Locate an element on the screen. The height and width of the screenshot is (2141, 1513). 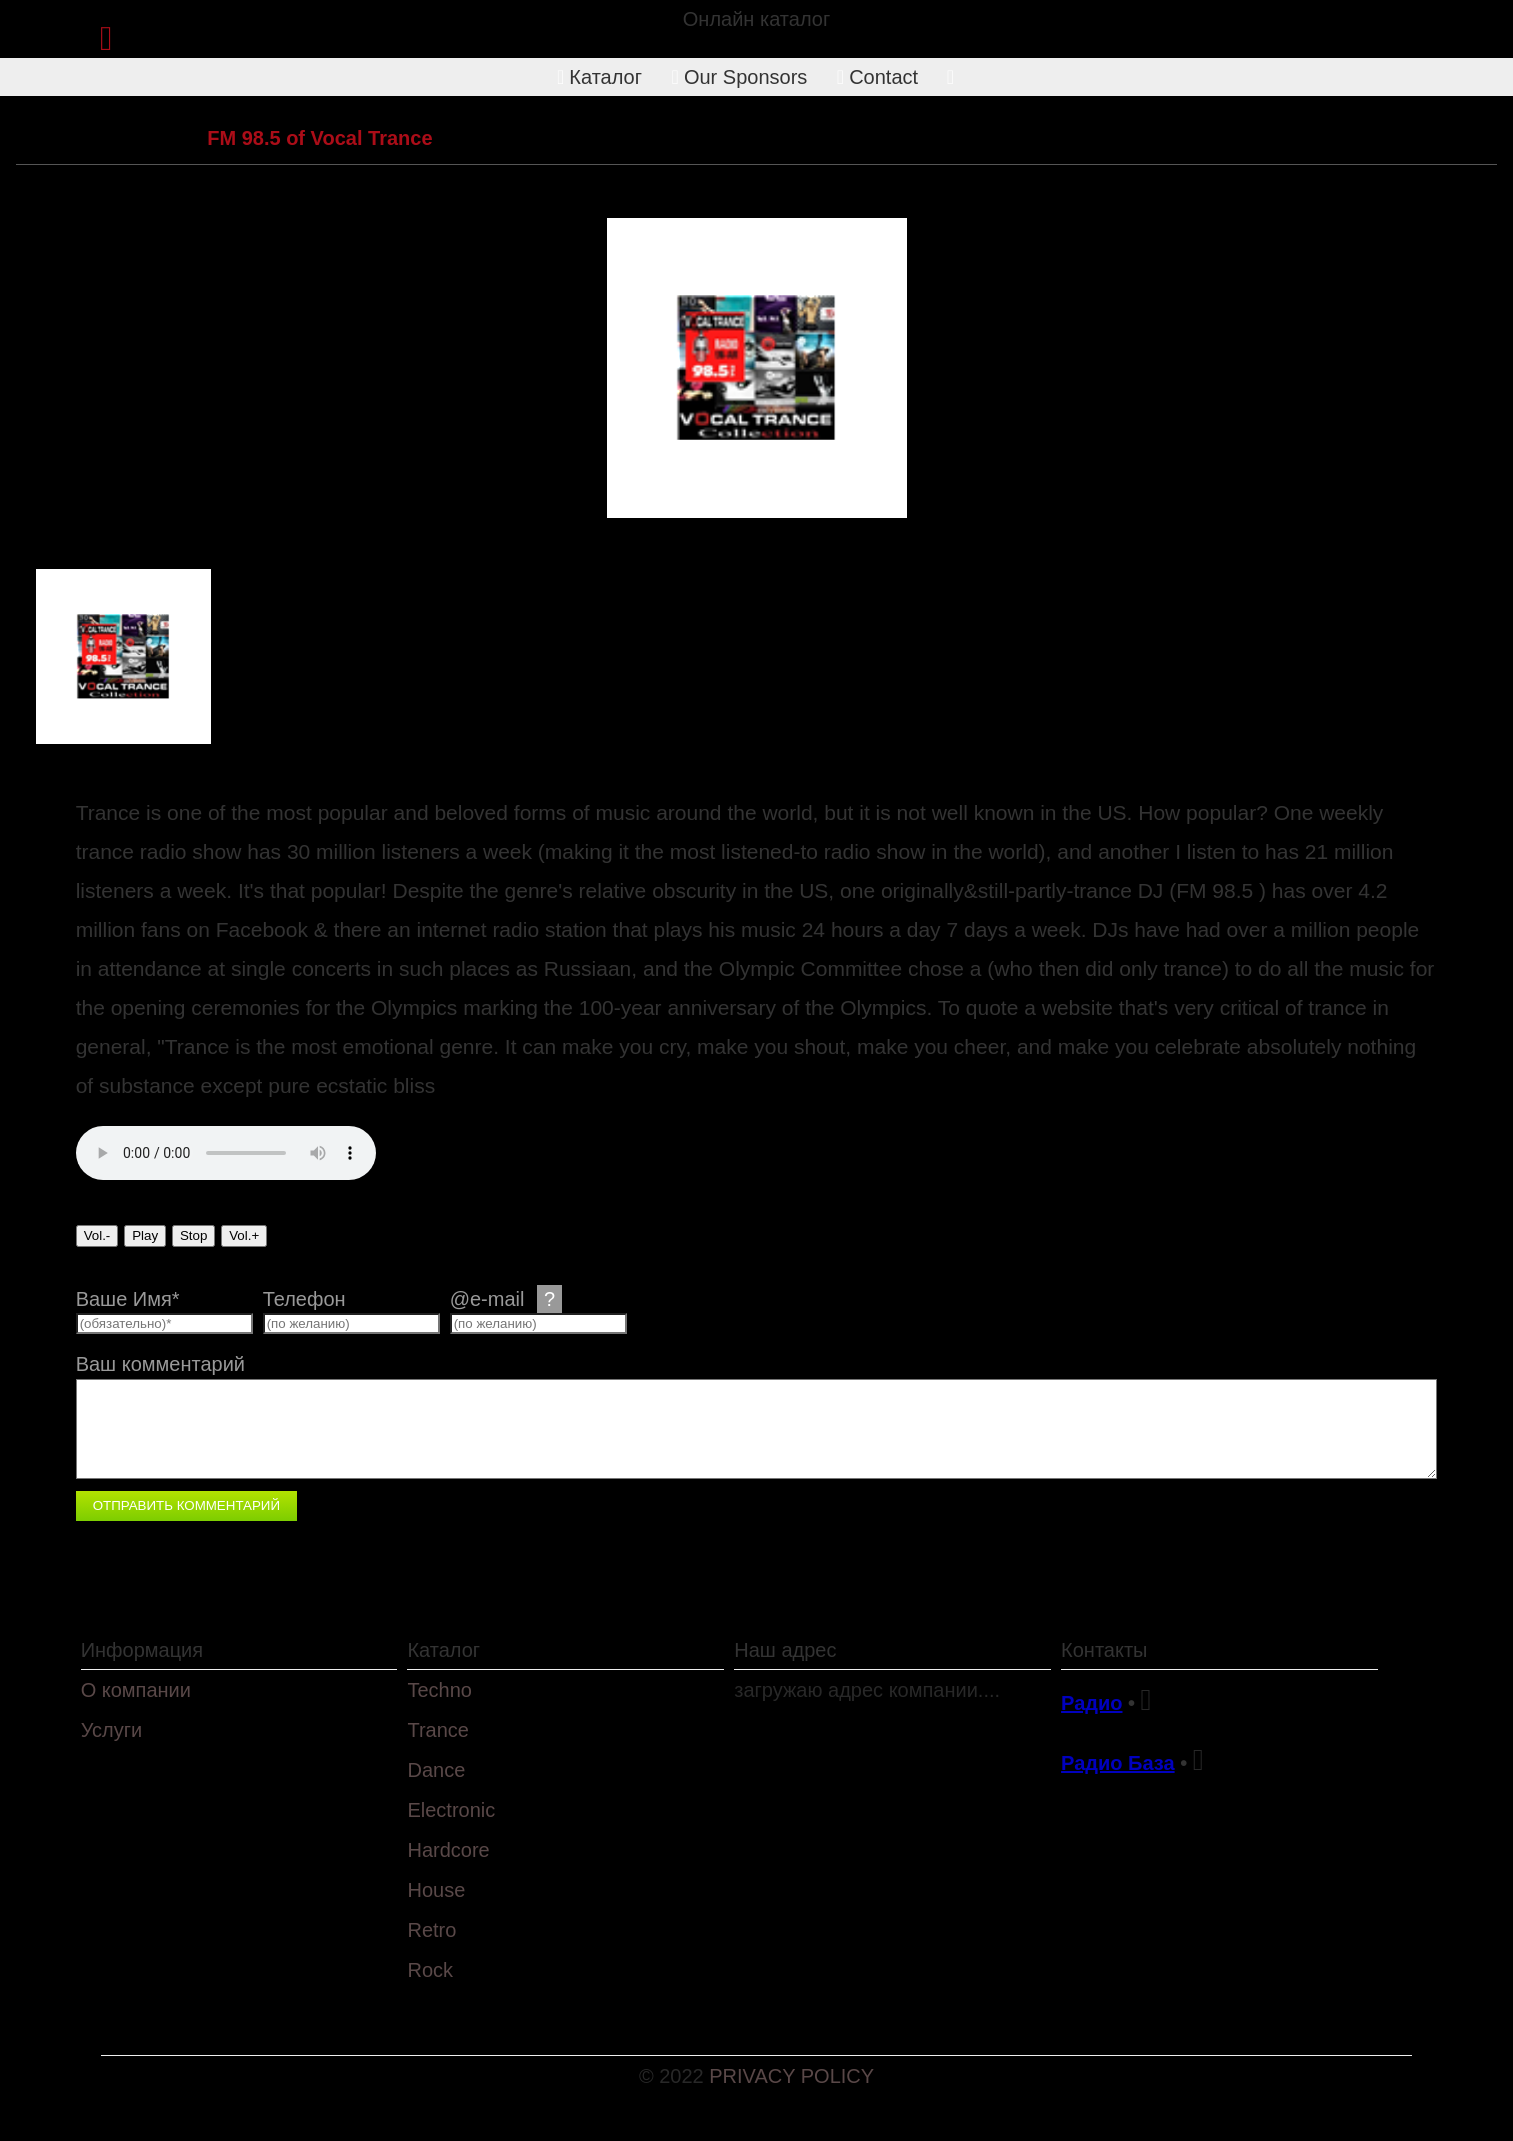
Vol.+ is located at coordinates (244, 1235).